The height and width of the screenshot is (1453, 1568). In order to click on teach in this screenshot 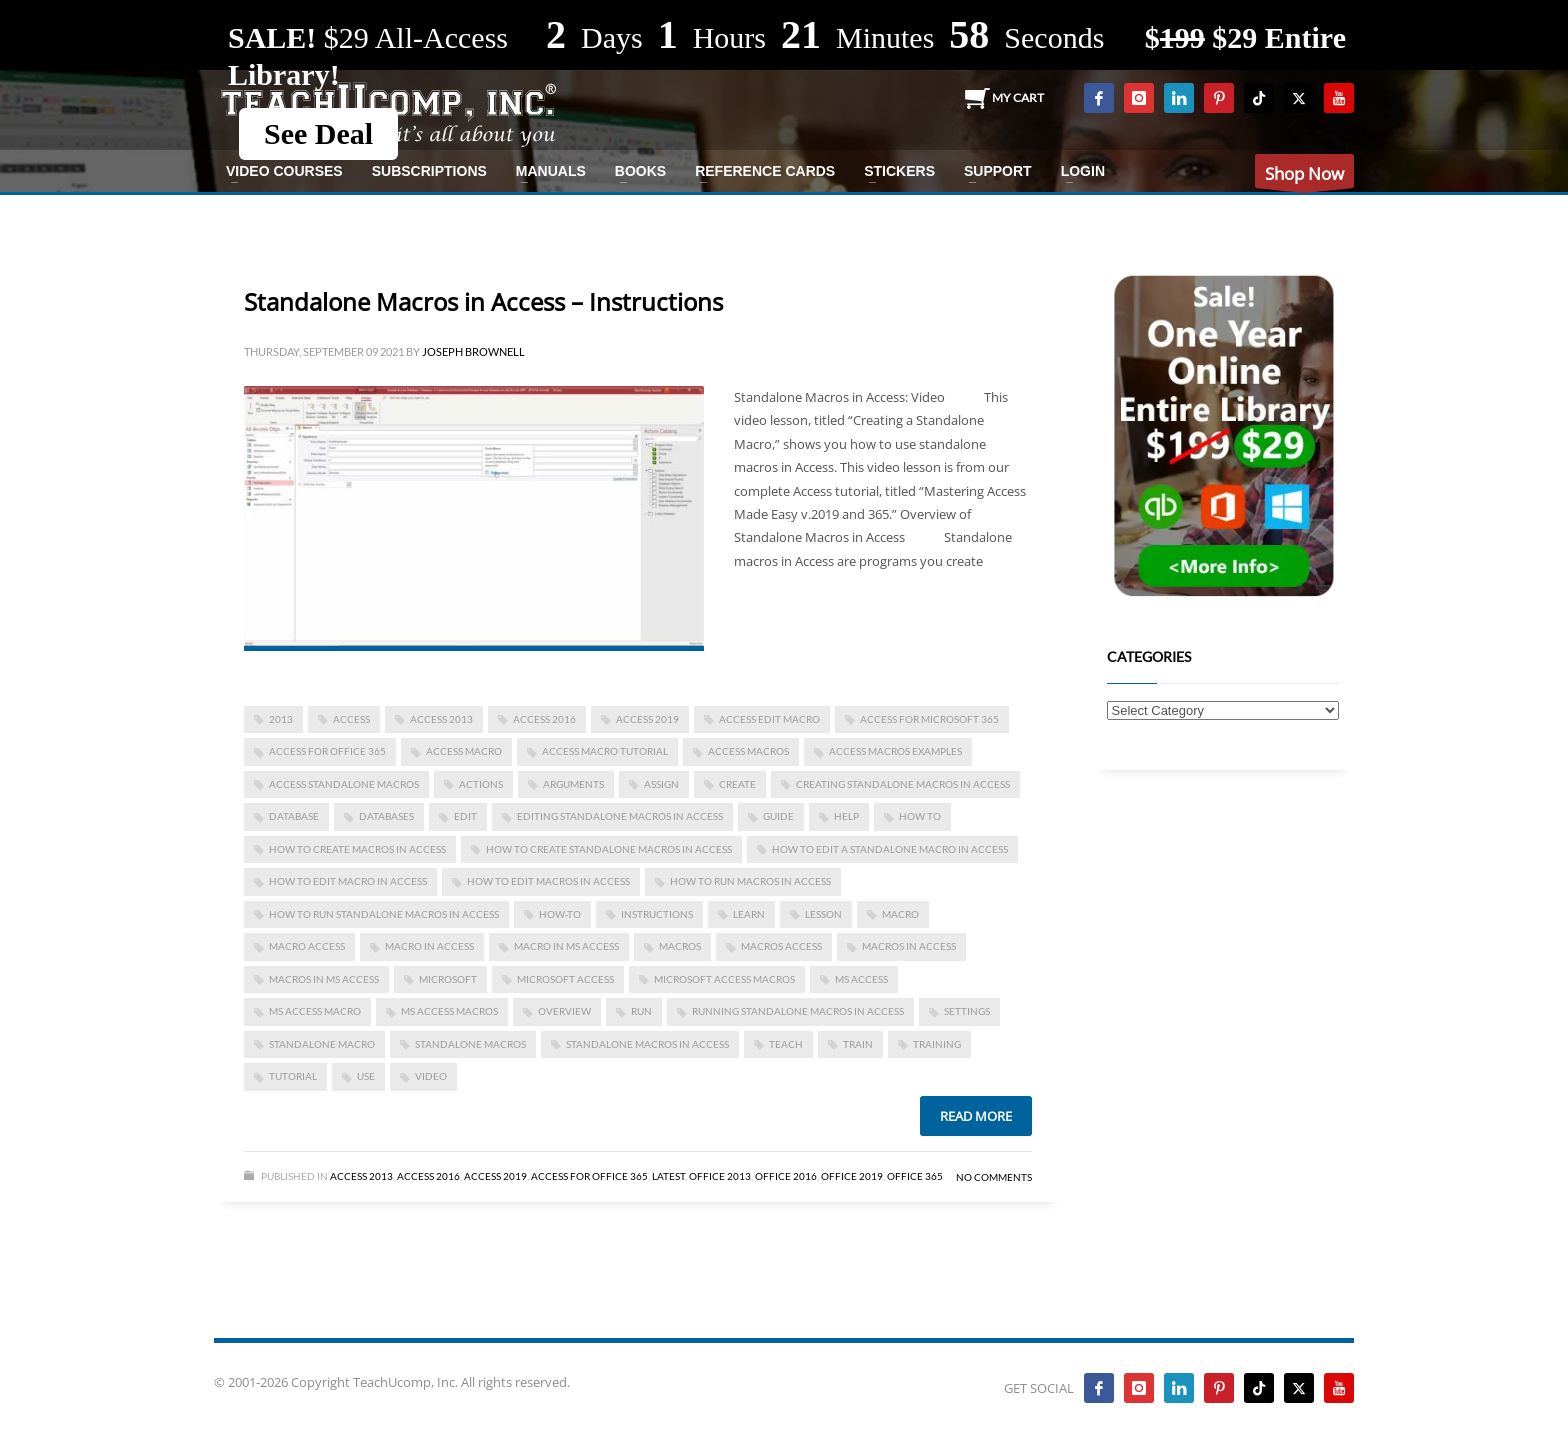, I will do `click(786, 1044)`.